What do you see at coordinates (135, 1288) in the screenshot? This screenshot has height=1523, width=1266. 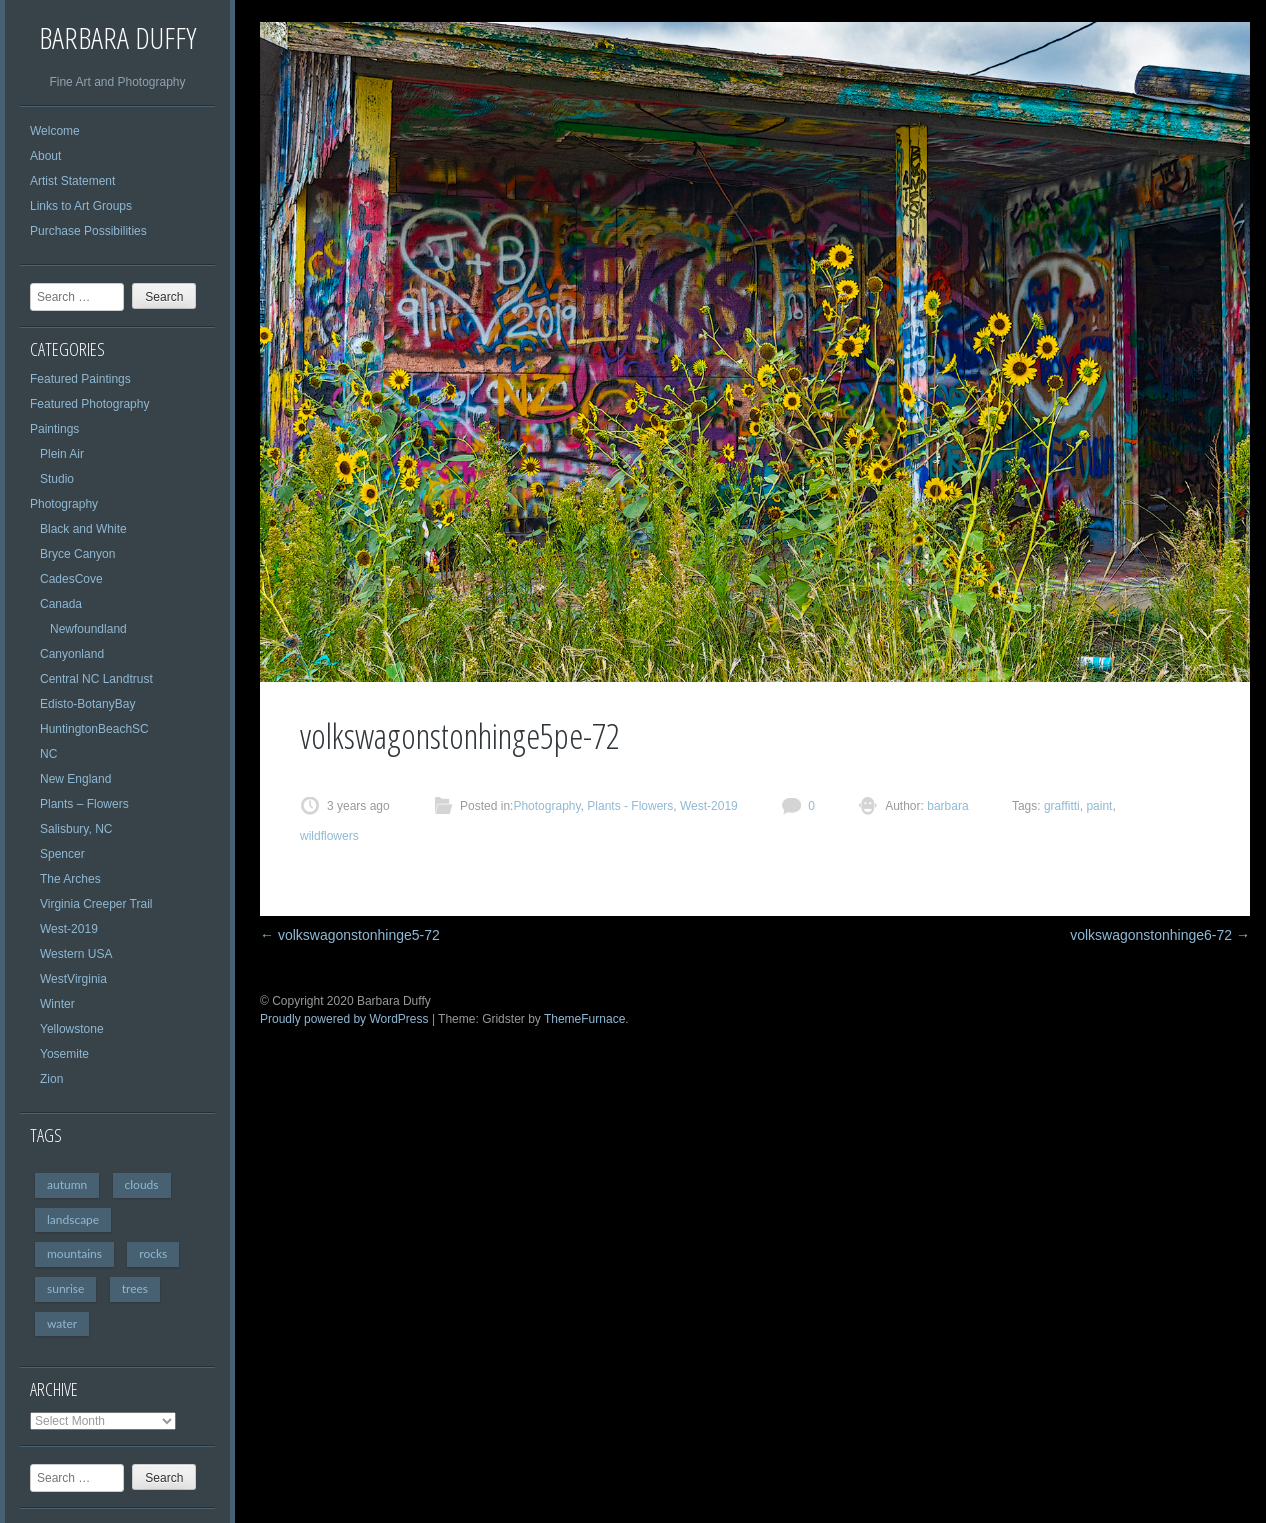 I see `trees` at bounding box center [135, 1288].